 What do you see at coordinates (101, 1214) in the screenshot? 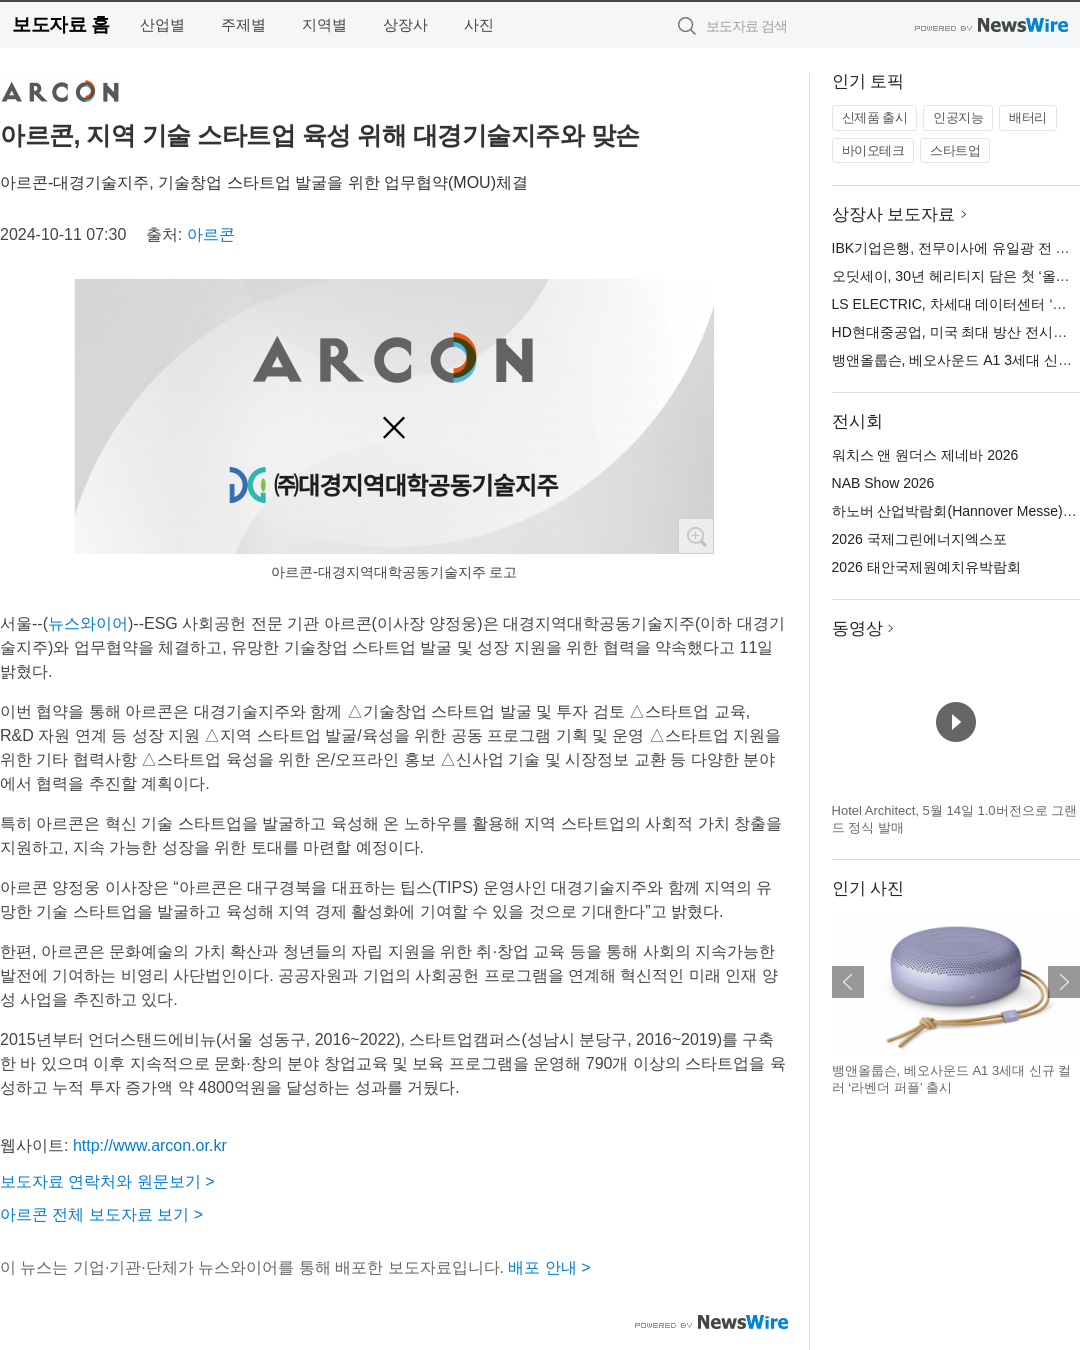
I see `아르콘 전체 보도자료 보기 >` at bounding box center [101, 1214].